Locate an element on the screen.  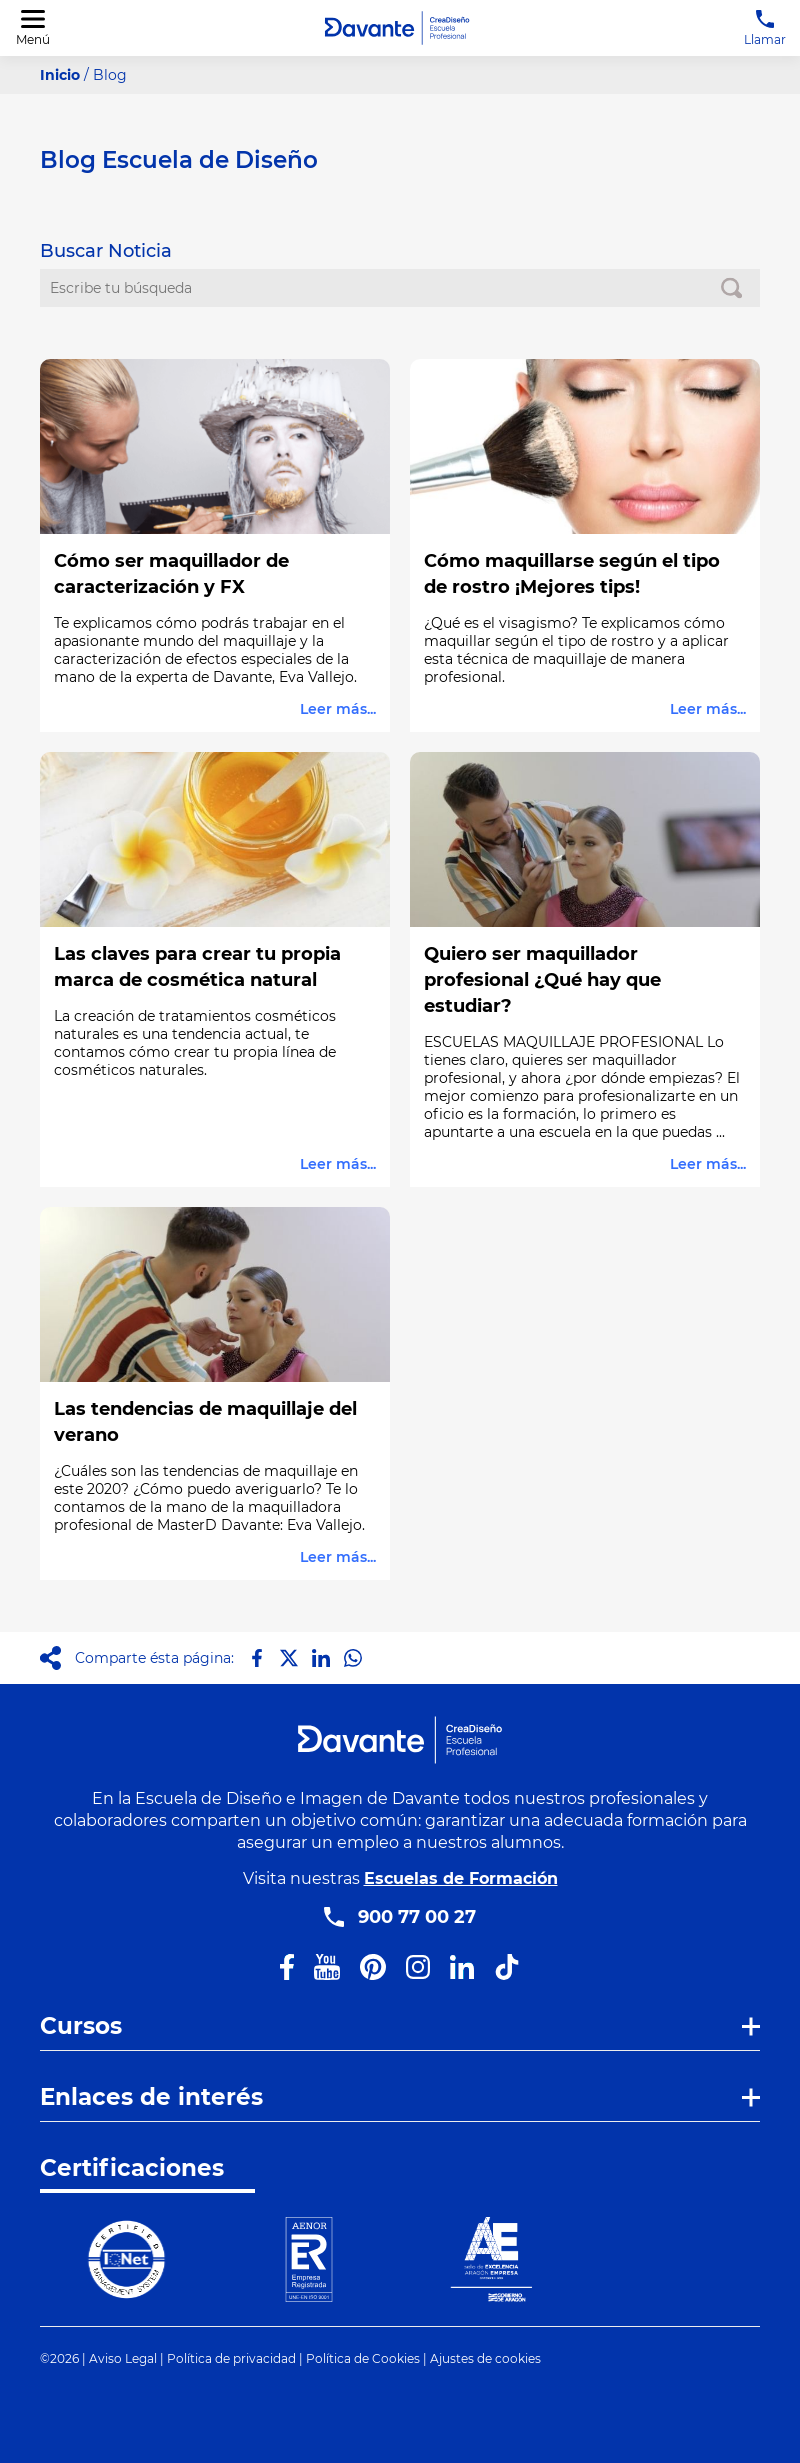
Cómo maquillarse según el tipo de rostro ¡Mejores tips! is located at coordinates (572, 574).